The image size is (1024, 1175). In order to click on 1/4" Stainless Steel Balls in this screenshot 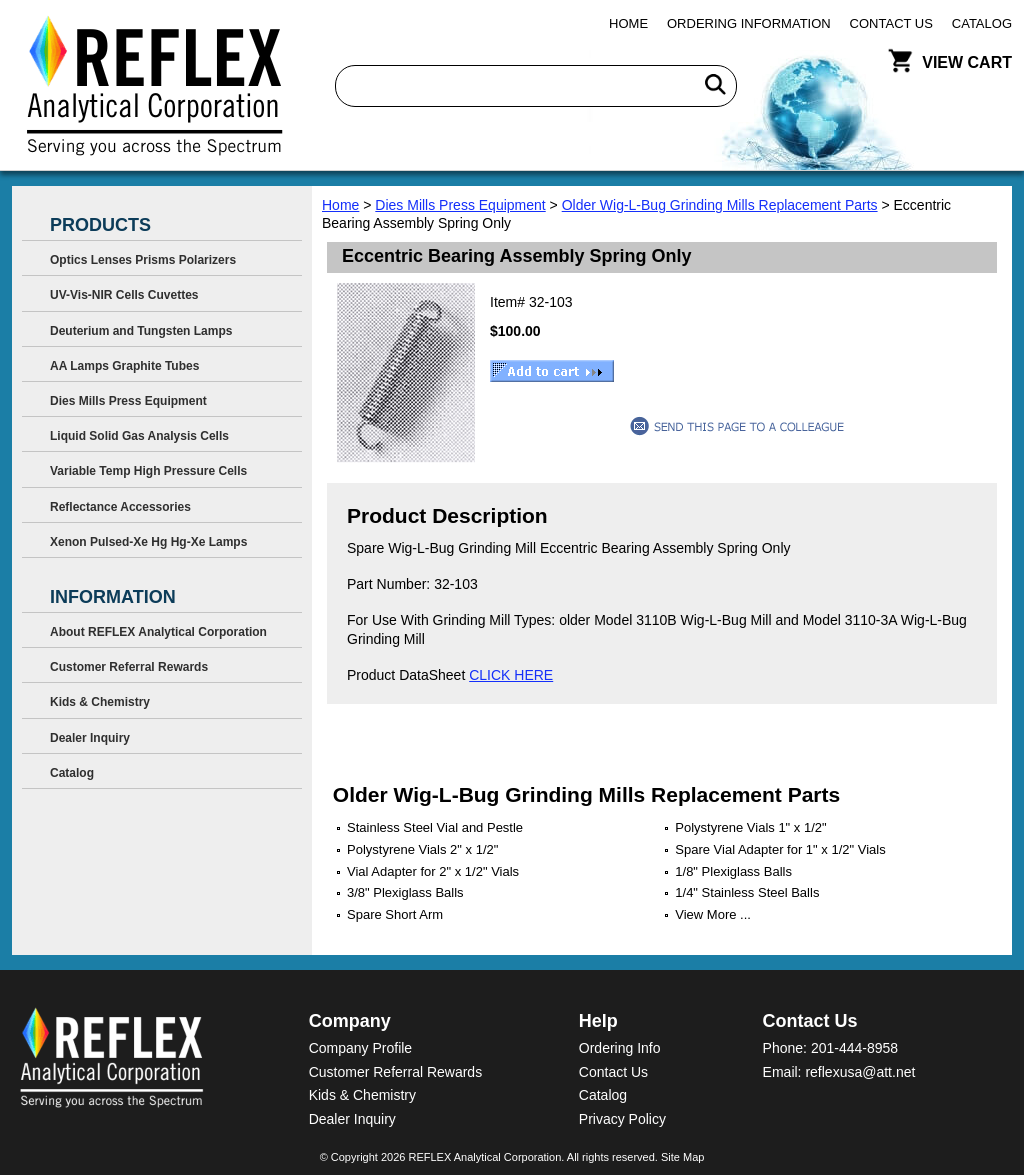, I will do `click(747, 892)`.